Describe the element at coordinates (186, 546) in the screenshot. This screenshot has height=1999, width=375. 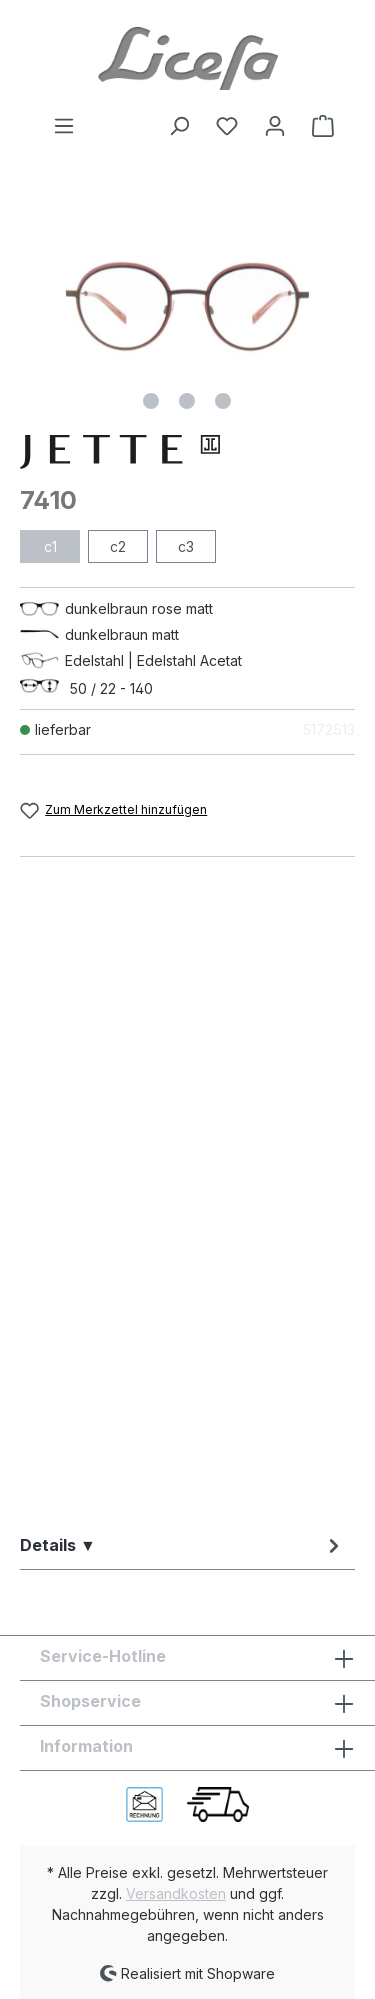
I see `c3` at that location.